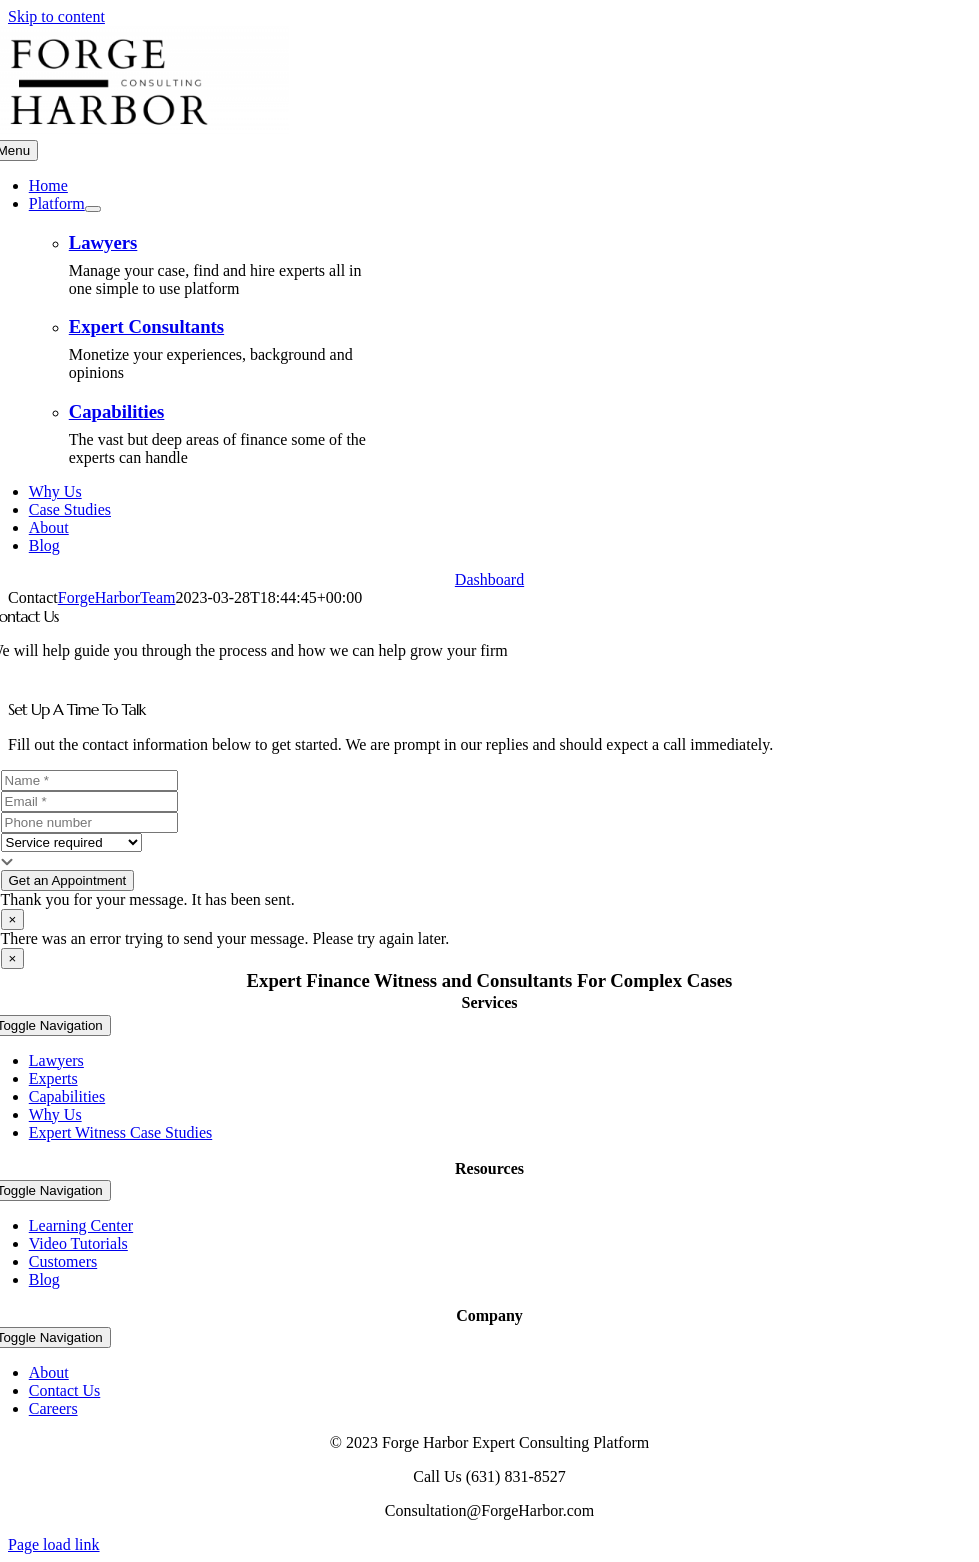 This screenshot has height=1562, width=979. I want to click on Page load link, so click(54, 1544).